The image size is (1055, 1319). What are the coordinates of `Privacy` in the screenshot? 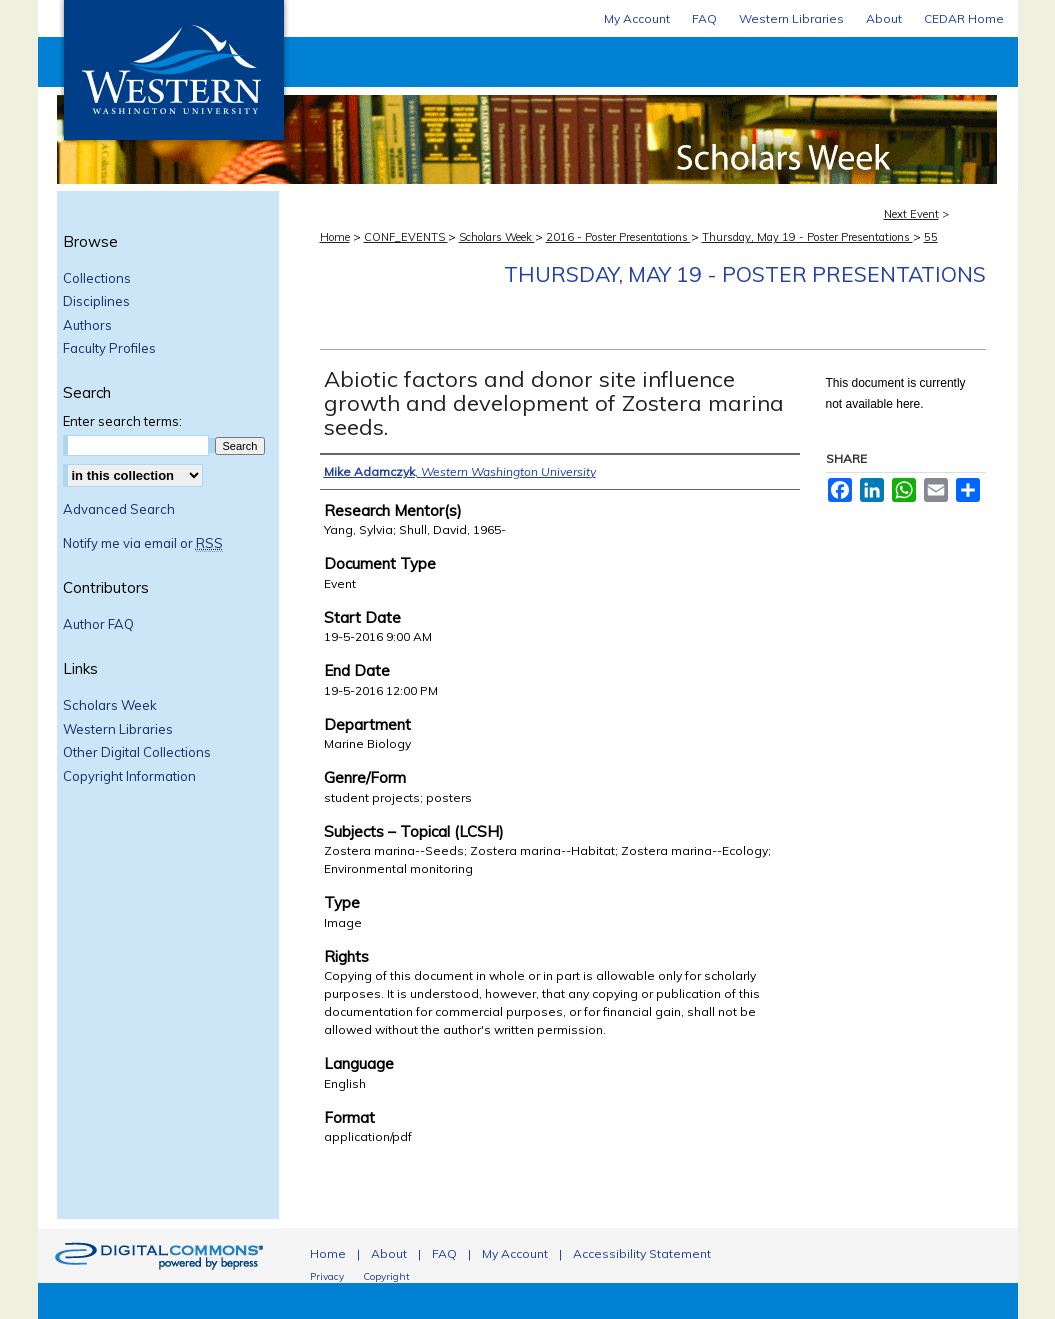 It's located at (327, 1276).